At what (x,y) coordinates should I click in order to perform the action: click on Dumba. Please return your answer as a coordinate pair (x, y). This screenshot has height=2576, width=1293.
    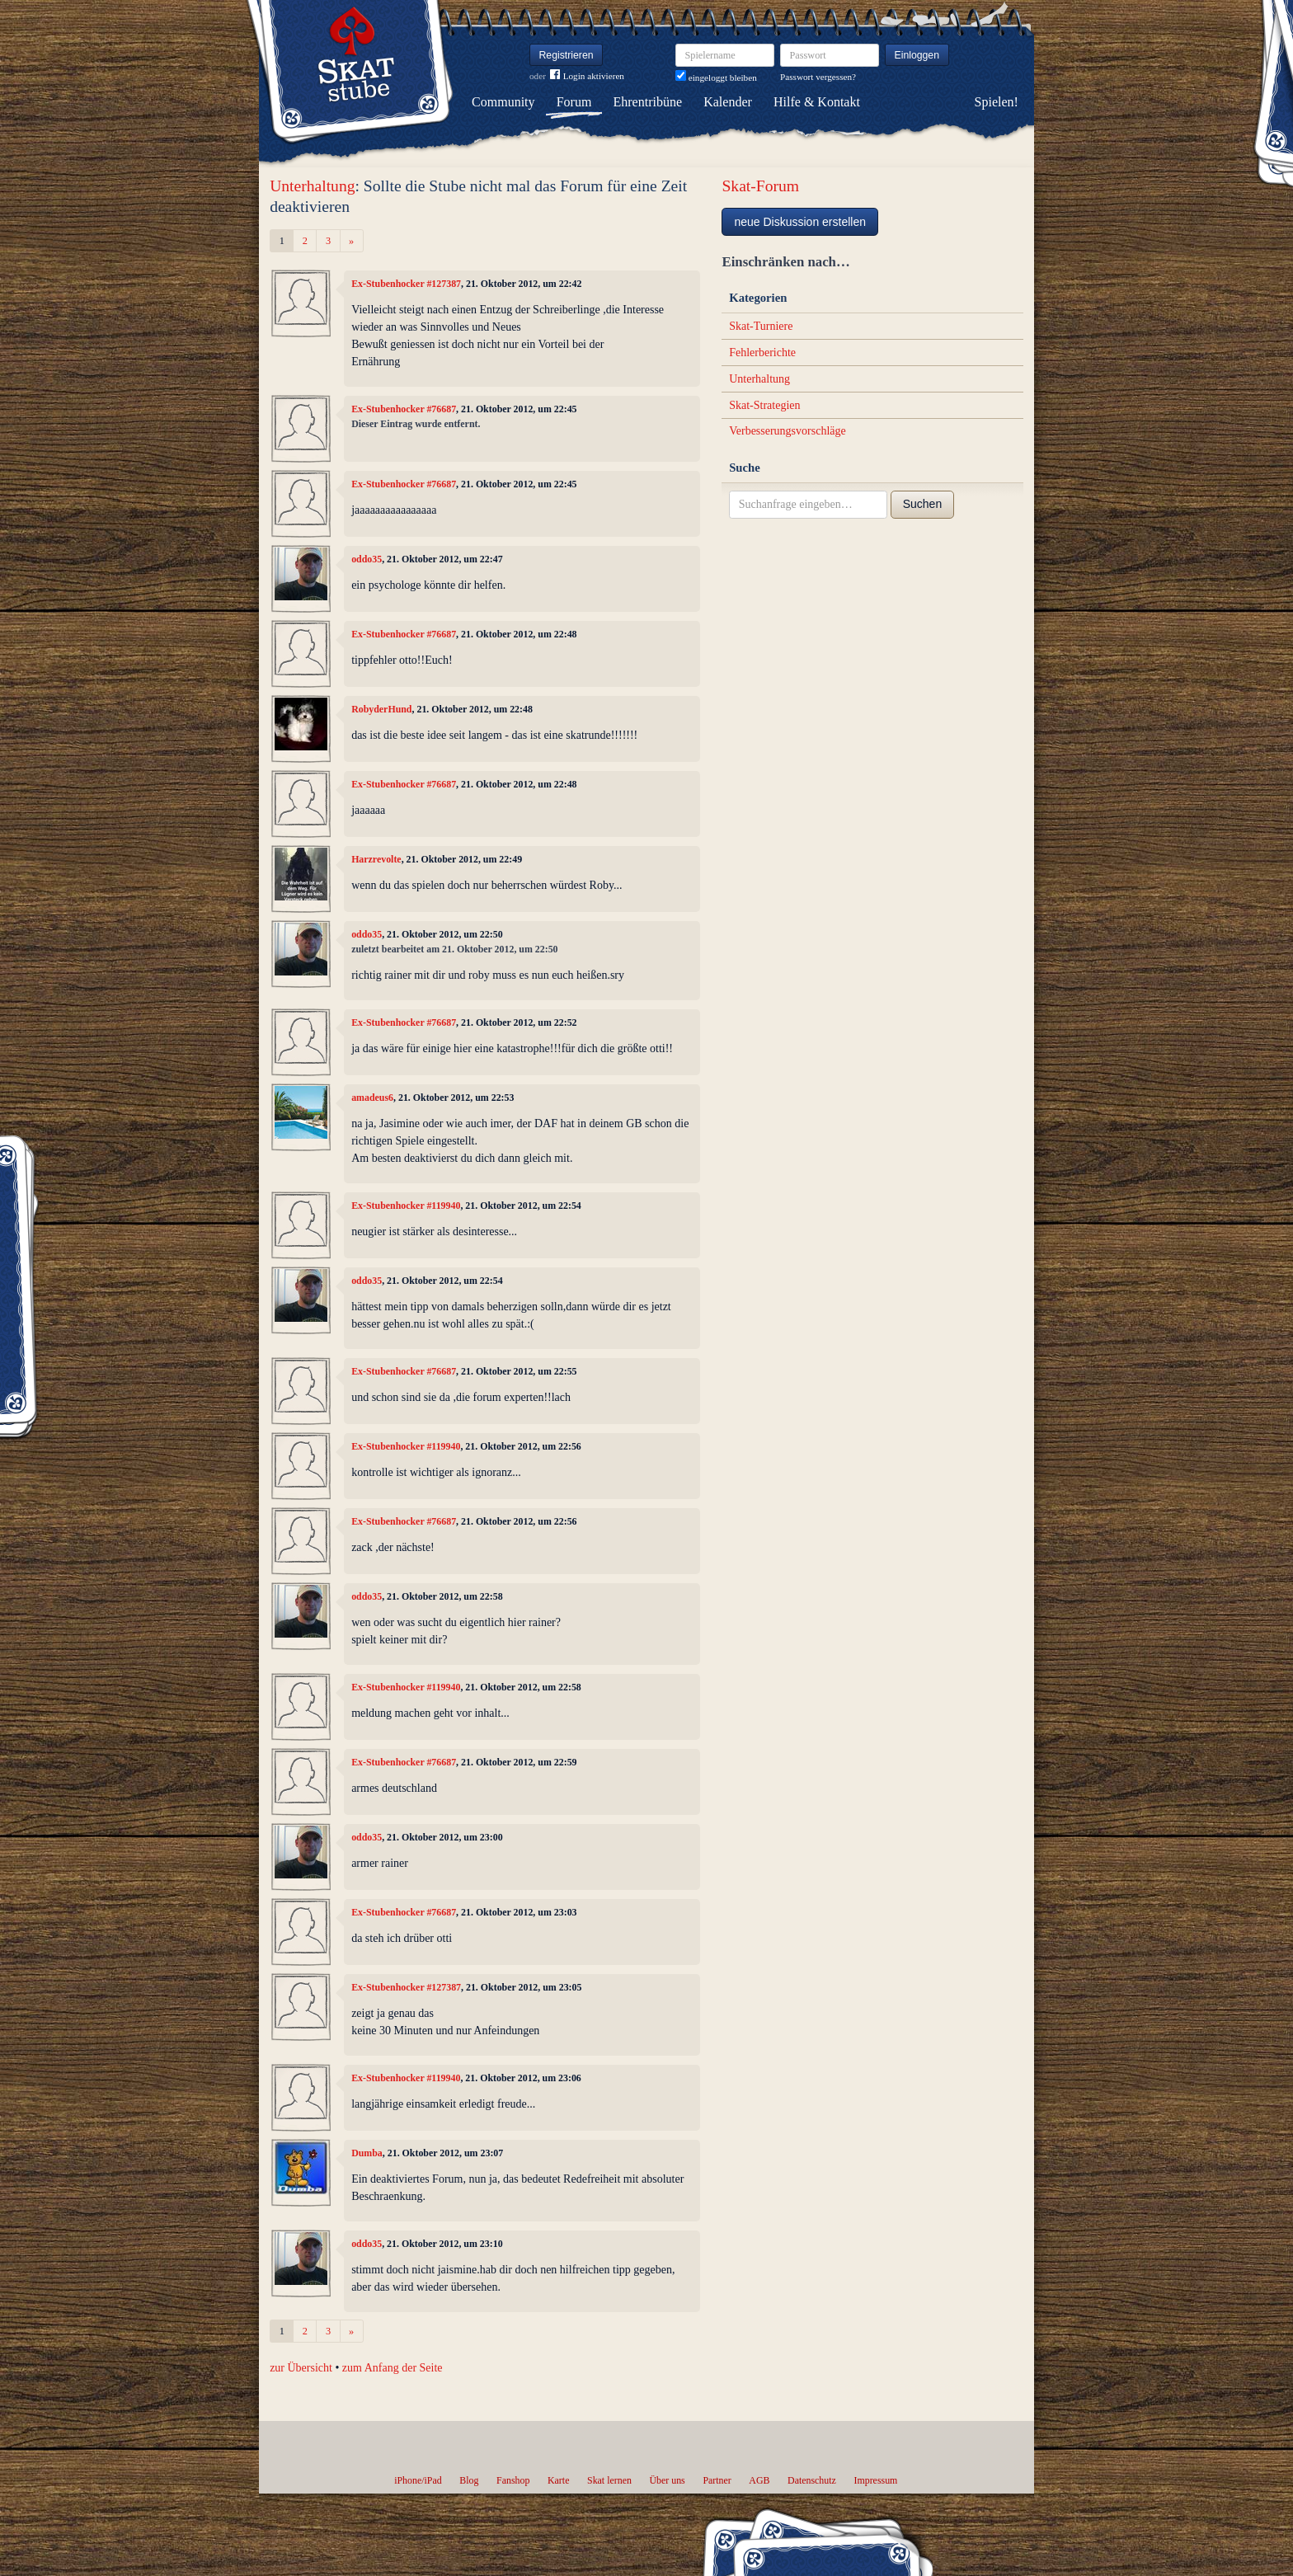
    Looking at the image, I should click on (367, 2153).